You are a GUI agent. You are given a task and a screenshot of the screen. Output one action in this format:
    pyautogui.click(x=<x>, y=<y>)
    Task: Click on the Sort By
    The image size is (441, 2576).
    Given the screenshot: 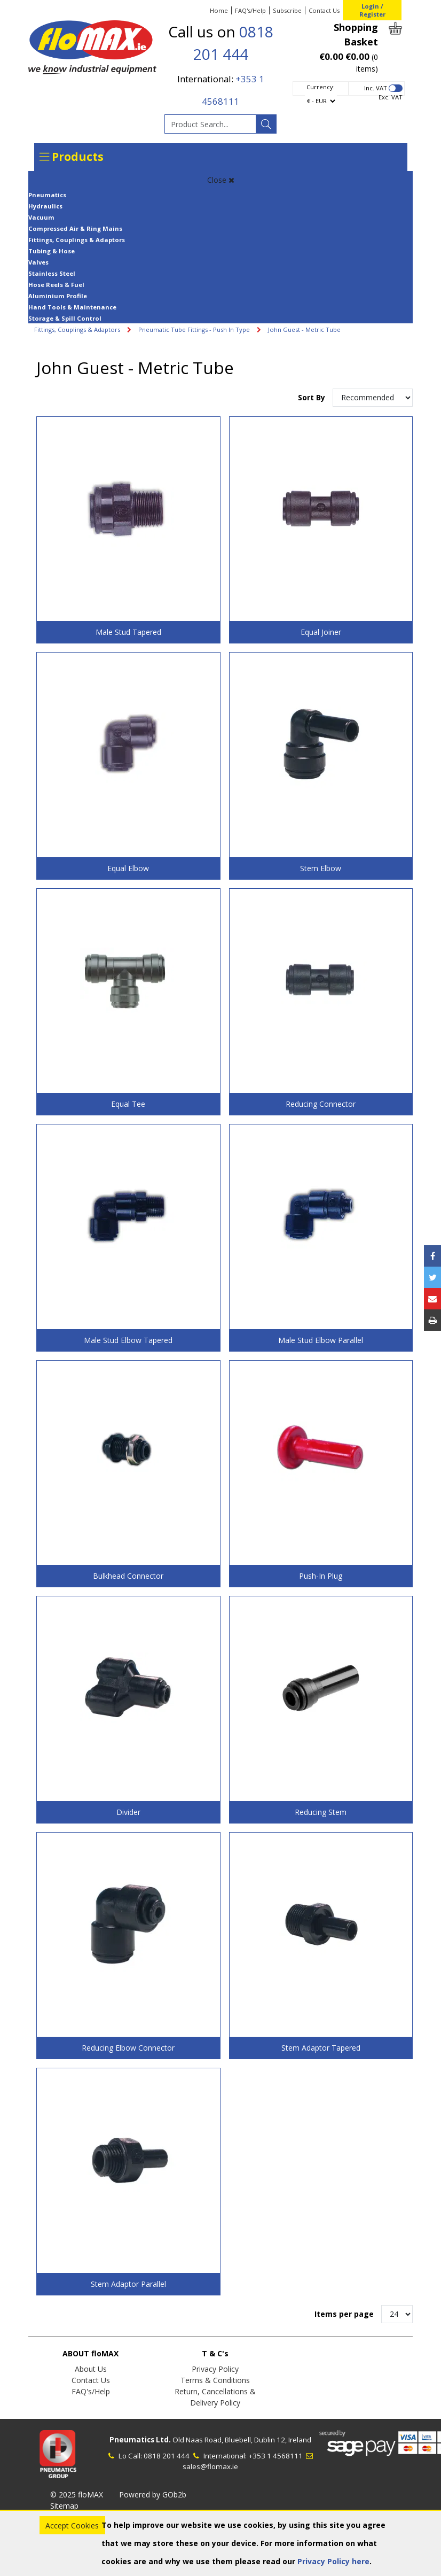 What is the action you would take?
    pyautogui.click(x=312, y=397)
    